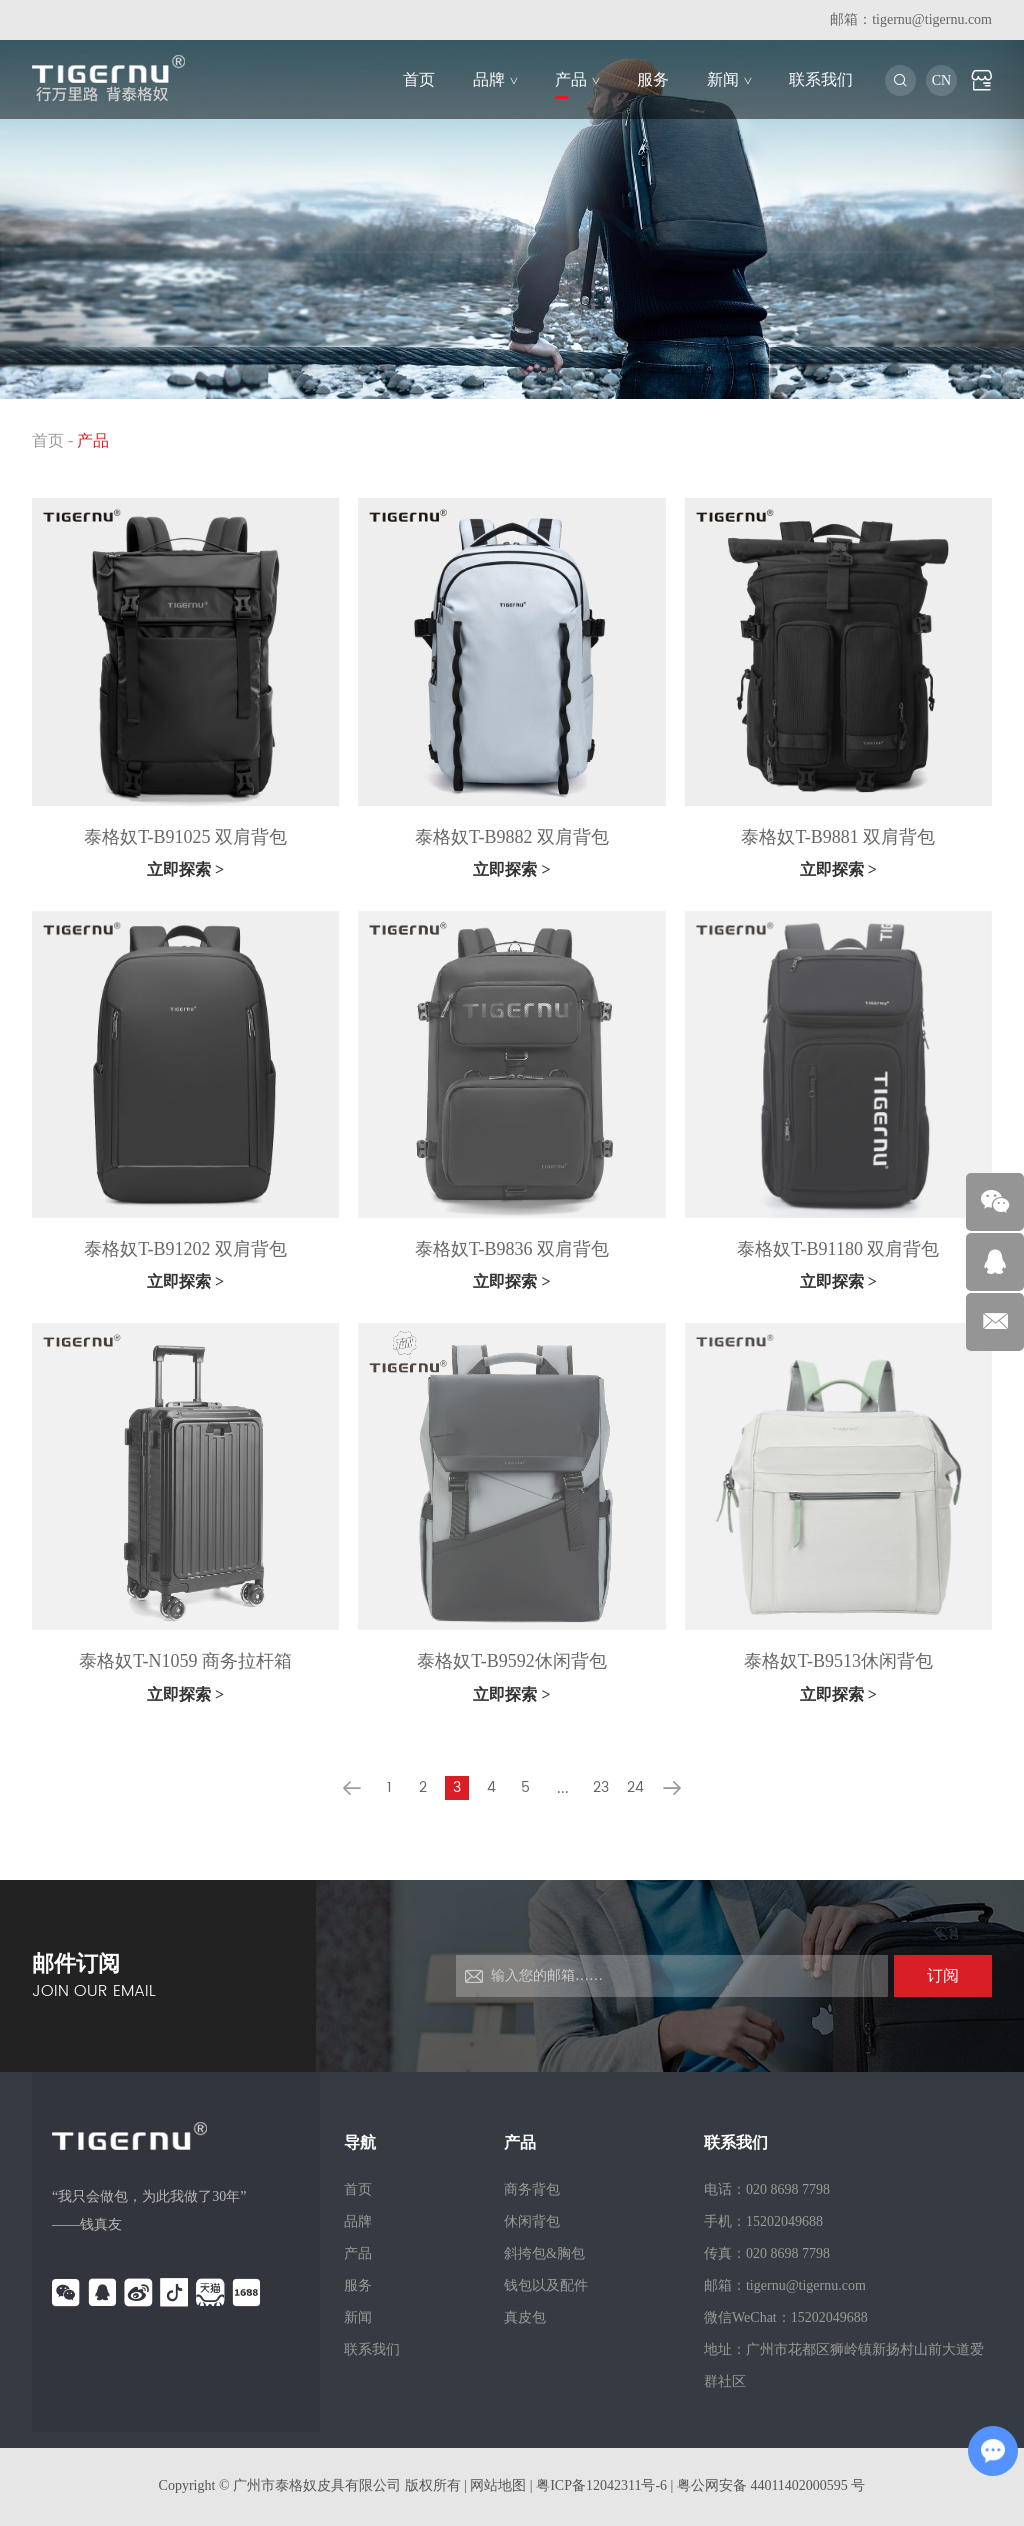 This screenshot has height=2526, width=1024. Describe the element at coordinates (498, 2485) in the screenshot. I see `网站地图` at that location.